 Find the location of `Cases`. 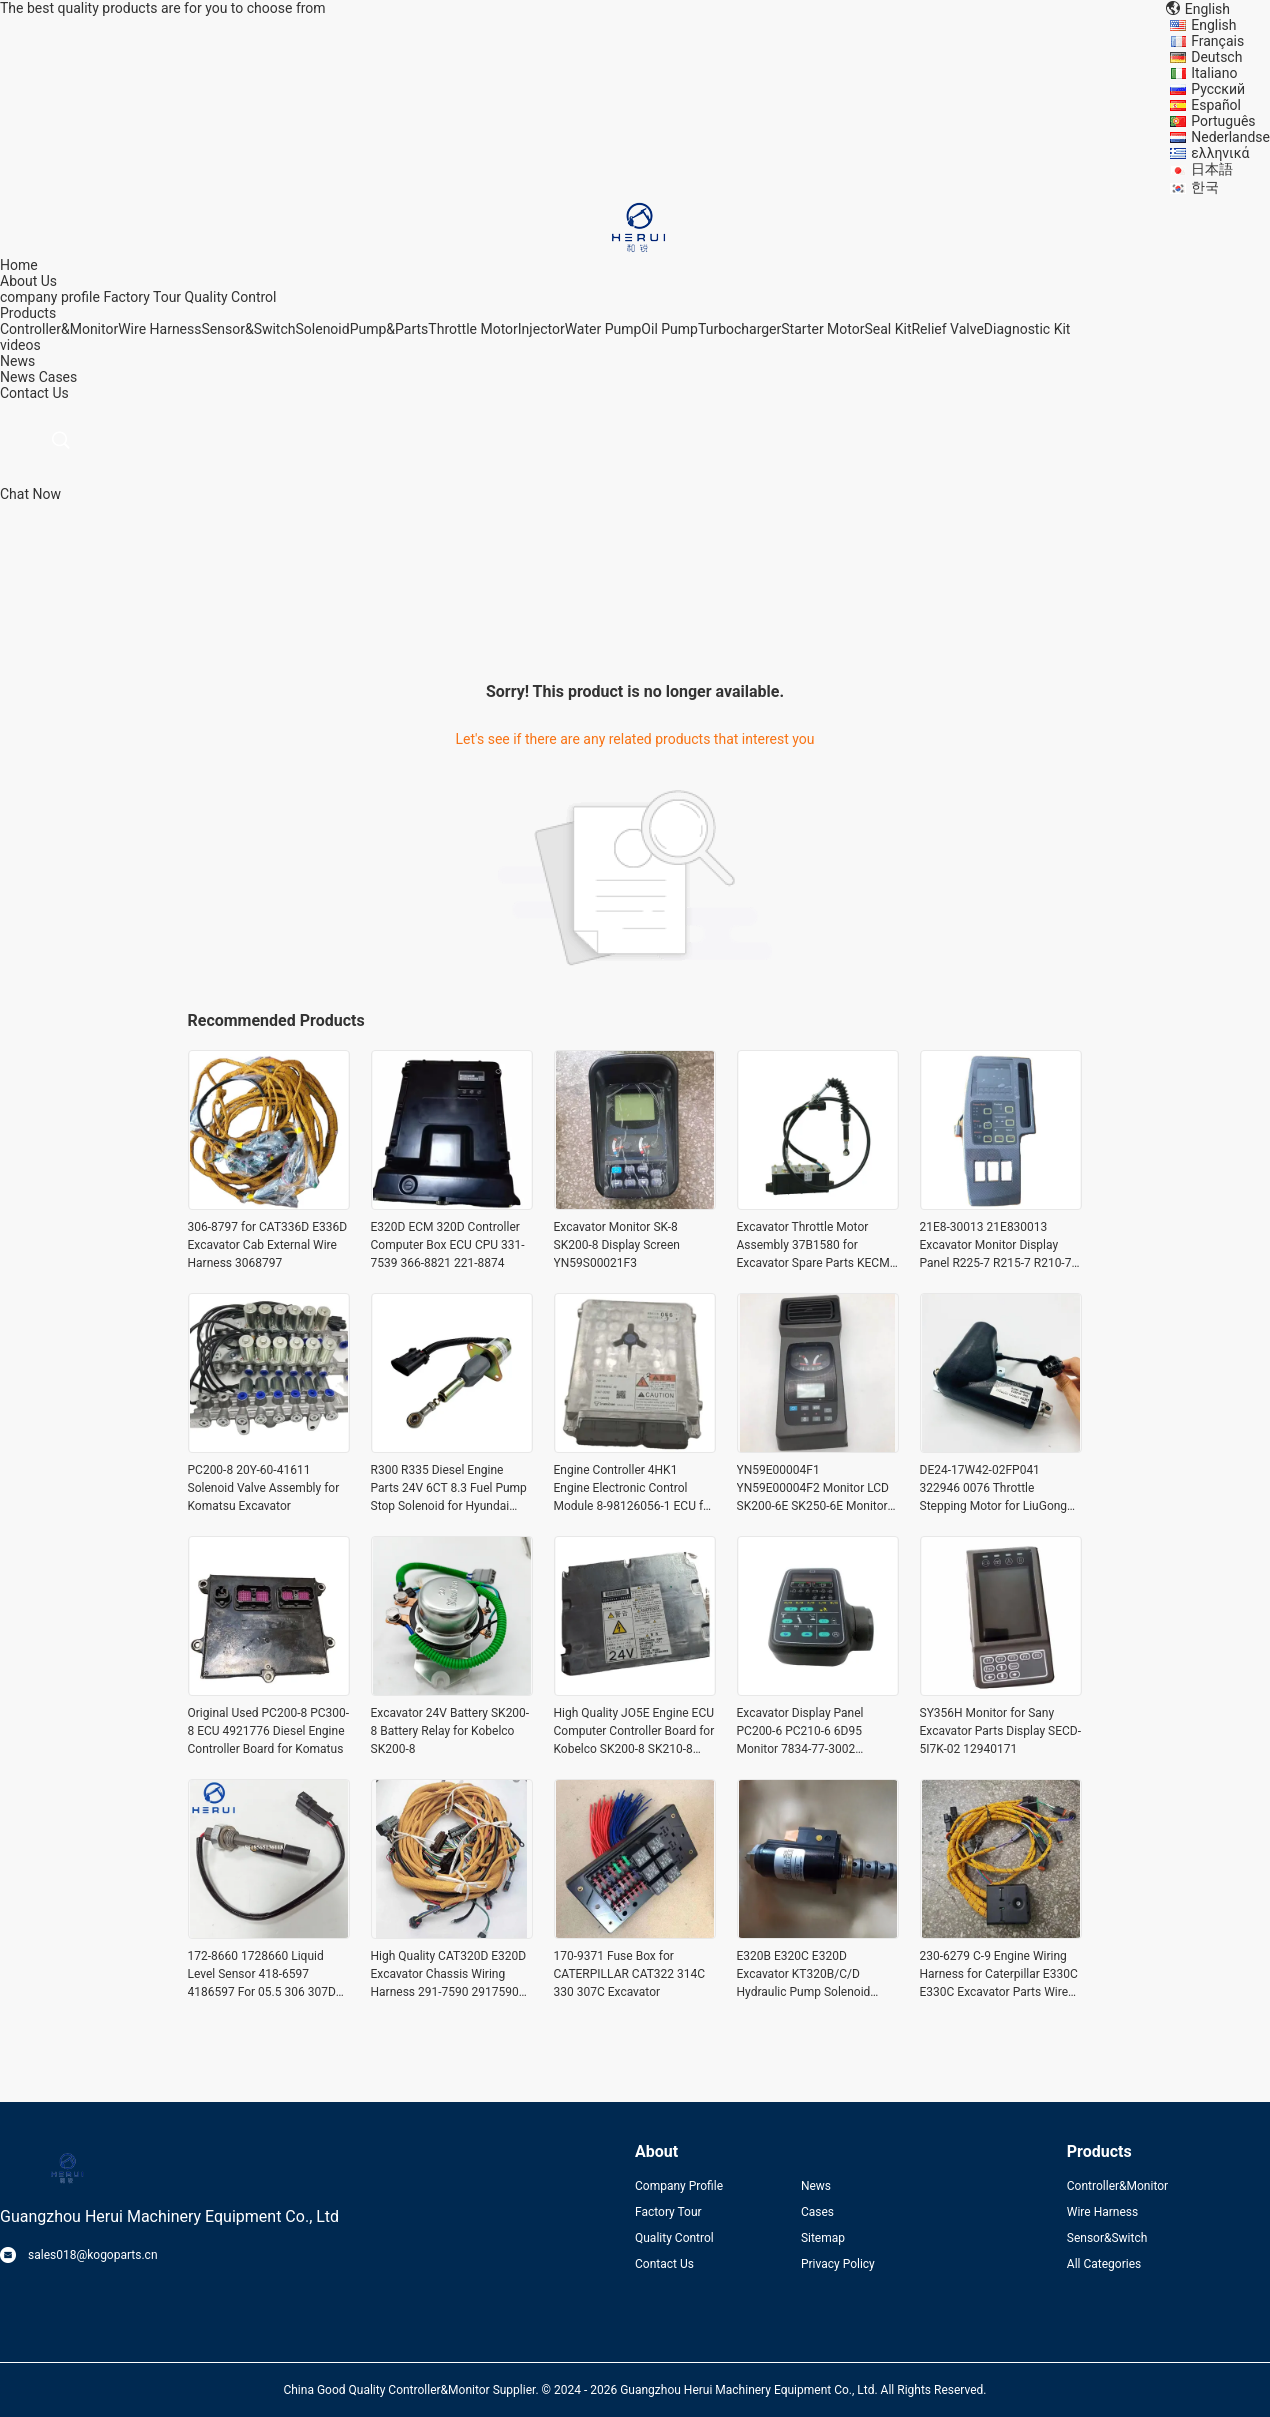

Cases is located at coordinates (58, 377).